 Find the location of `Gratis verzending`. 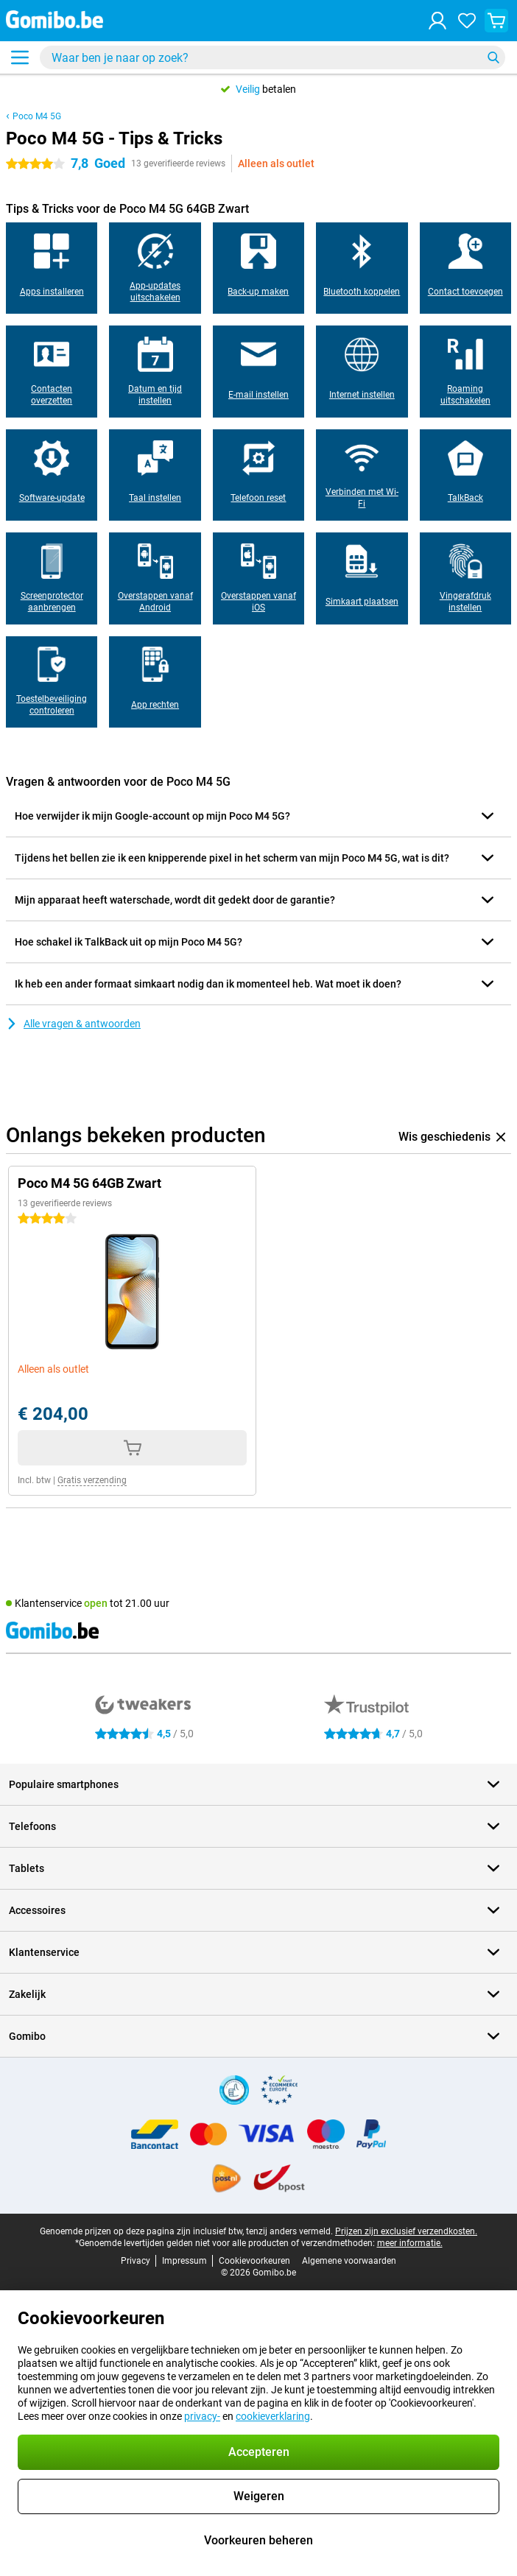

Gratis verzending is located at coordinates (92, 1480).